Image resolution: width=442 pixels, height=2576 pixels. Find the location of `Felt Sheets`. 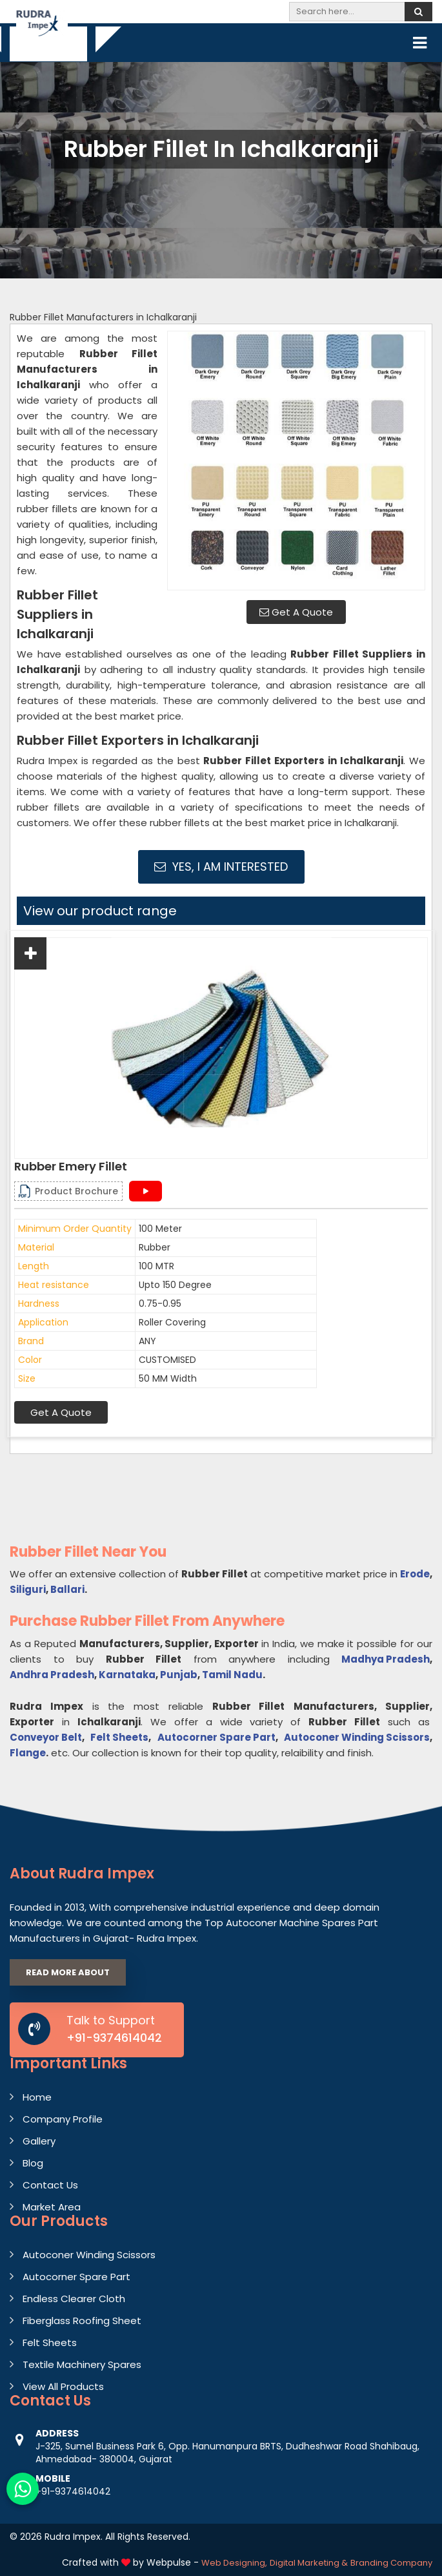

Felt Sheets is located at coordinates (119, 1737).